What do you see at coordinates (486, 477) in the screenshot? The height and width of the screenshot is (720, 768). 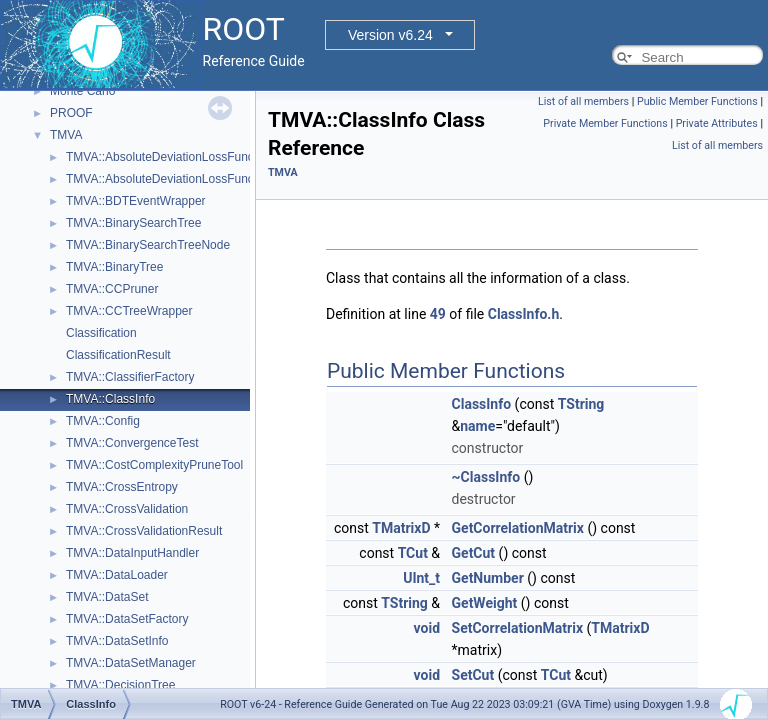 I see `~ClassInfo` at bounding box center [486, 477].